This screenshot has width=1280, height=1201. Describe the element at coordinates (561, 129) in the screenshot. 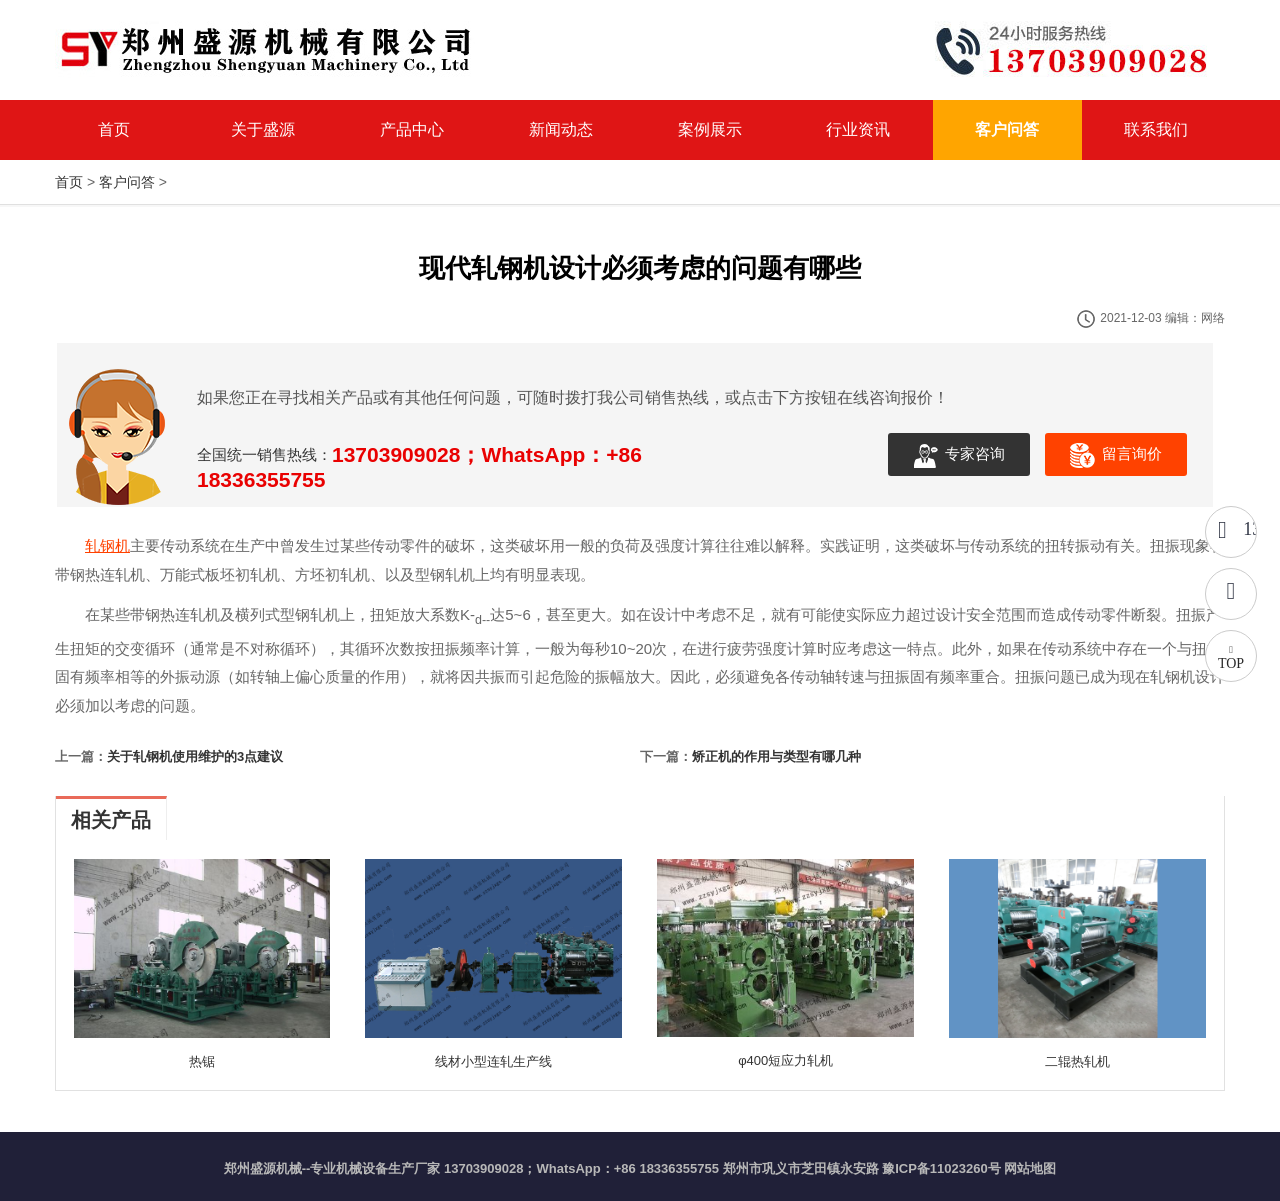

I see `新闻动态` at that location.